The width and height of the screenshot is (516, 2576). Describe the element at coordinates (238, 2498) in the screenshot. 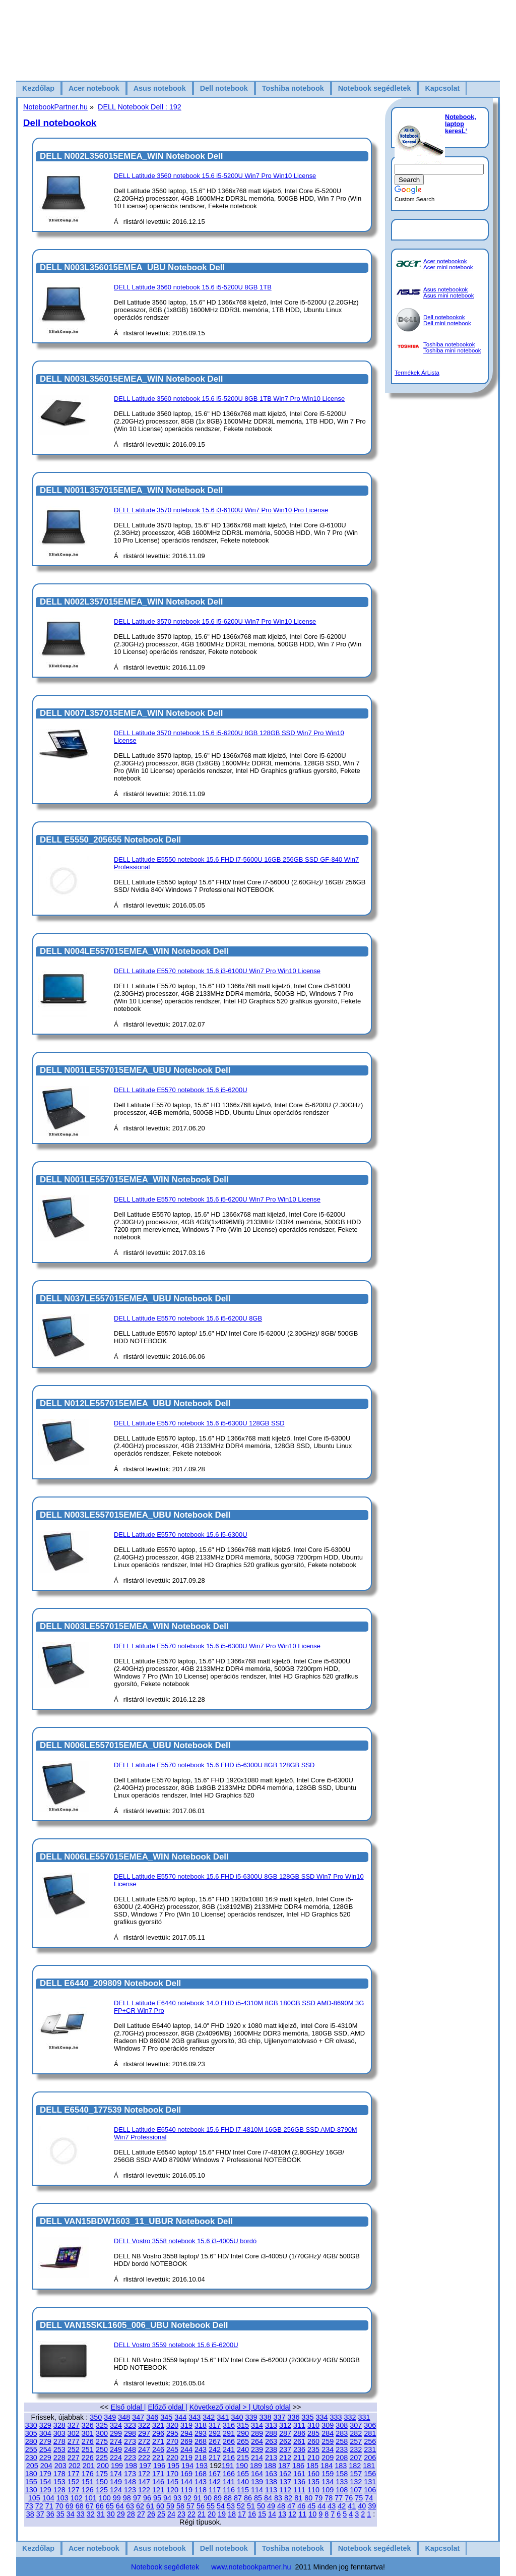

I see `87` at that location.